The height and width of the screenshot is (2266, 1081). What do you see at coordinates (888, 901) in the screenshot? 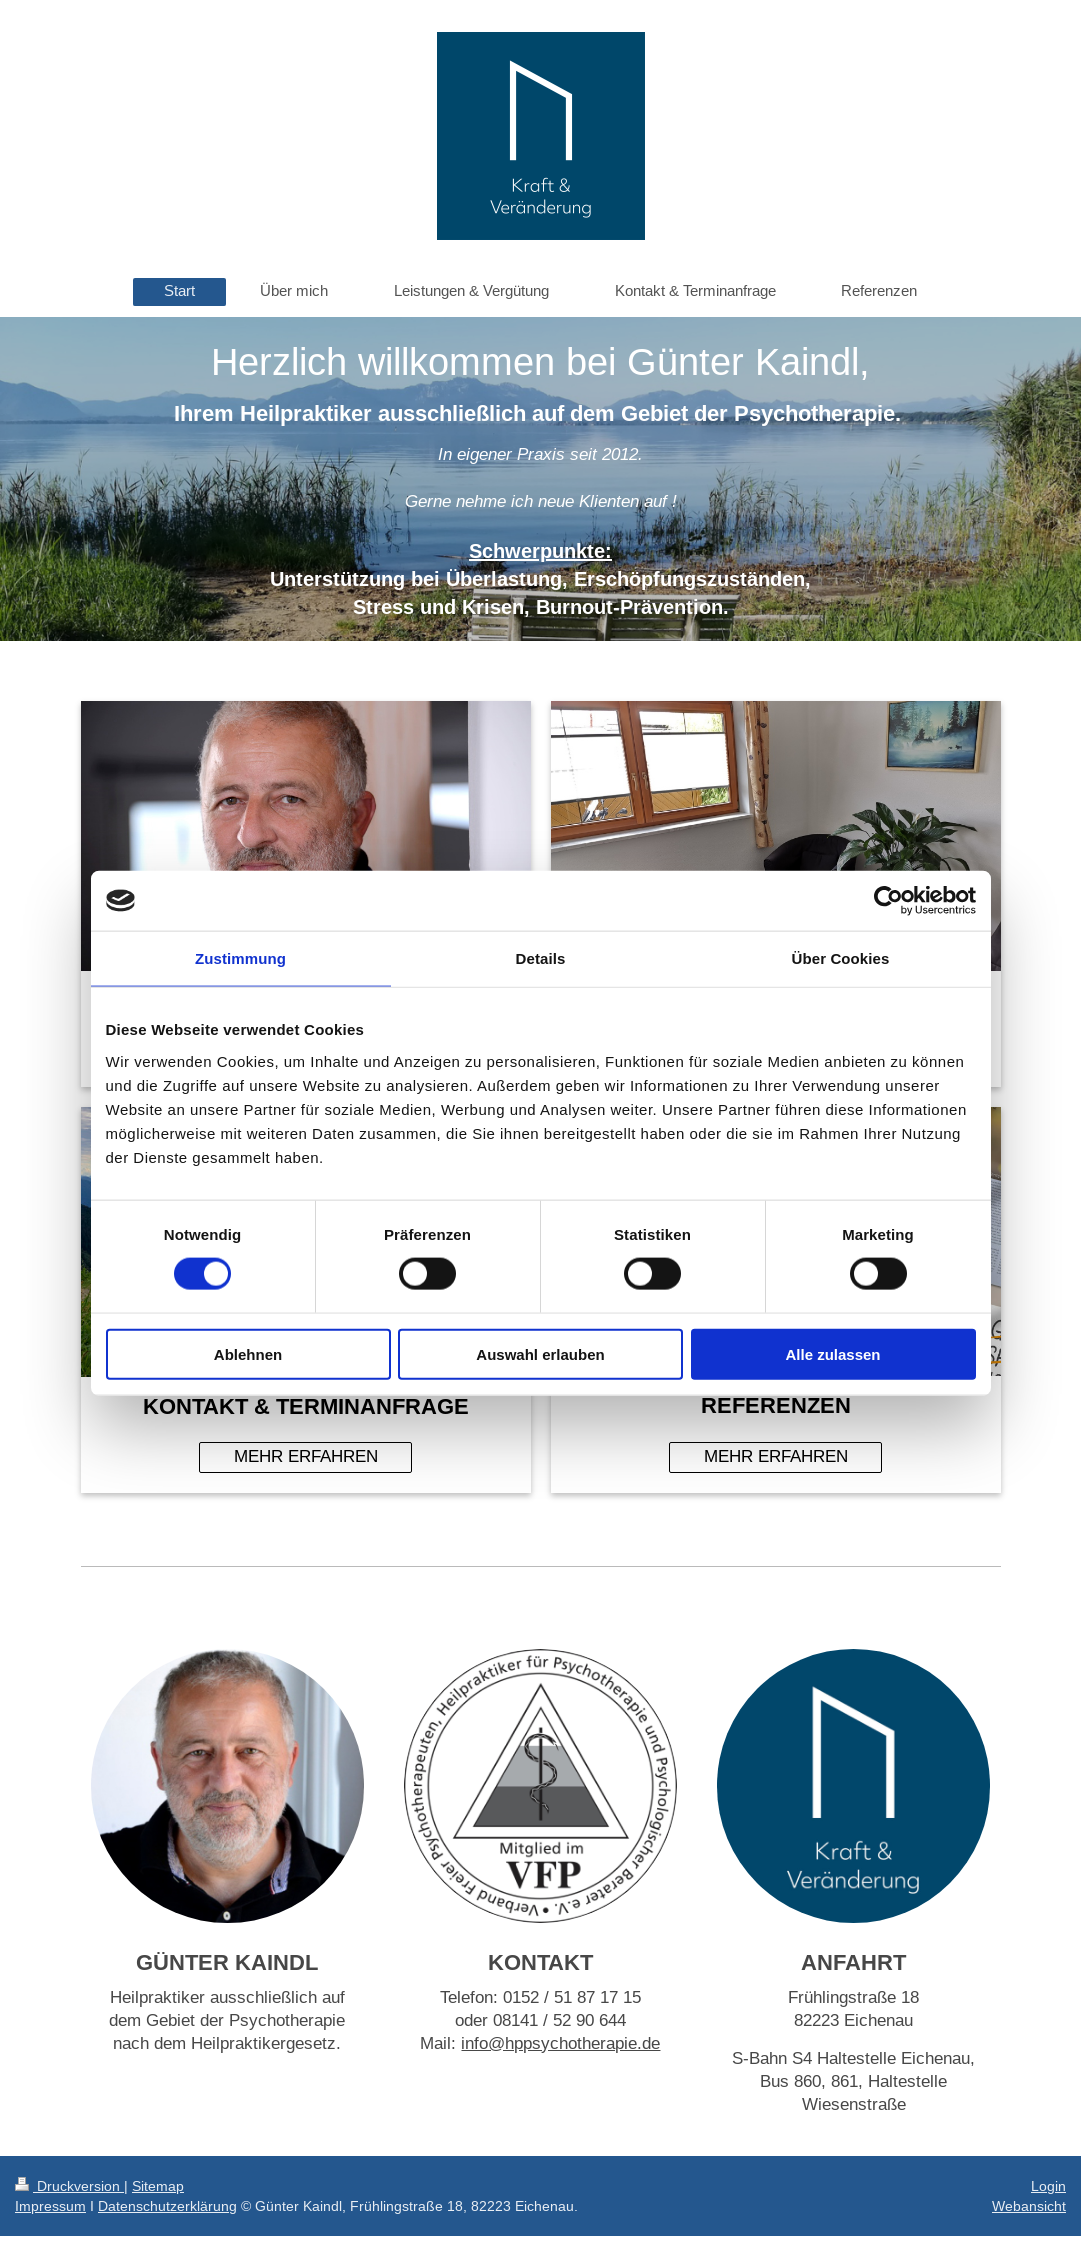
I see `[Cookiebot von Usercentrics - öffnet in einem neuen Fenster]` at bounding box center [888, 901].